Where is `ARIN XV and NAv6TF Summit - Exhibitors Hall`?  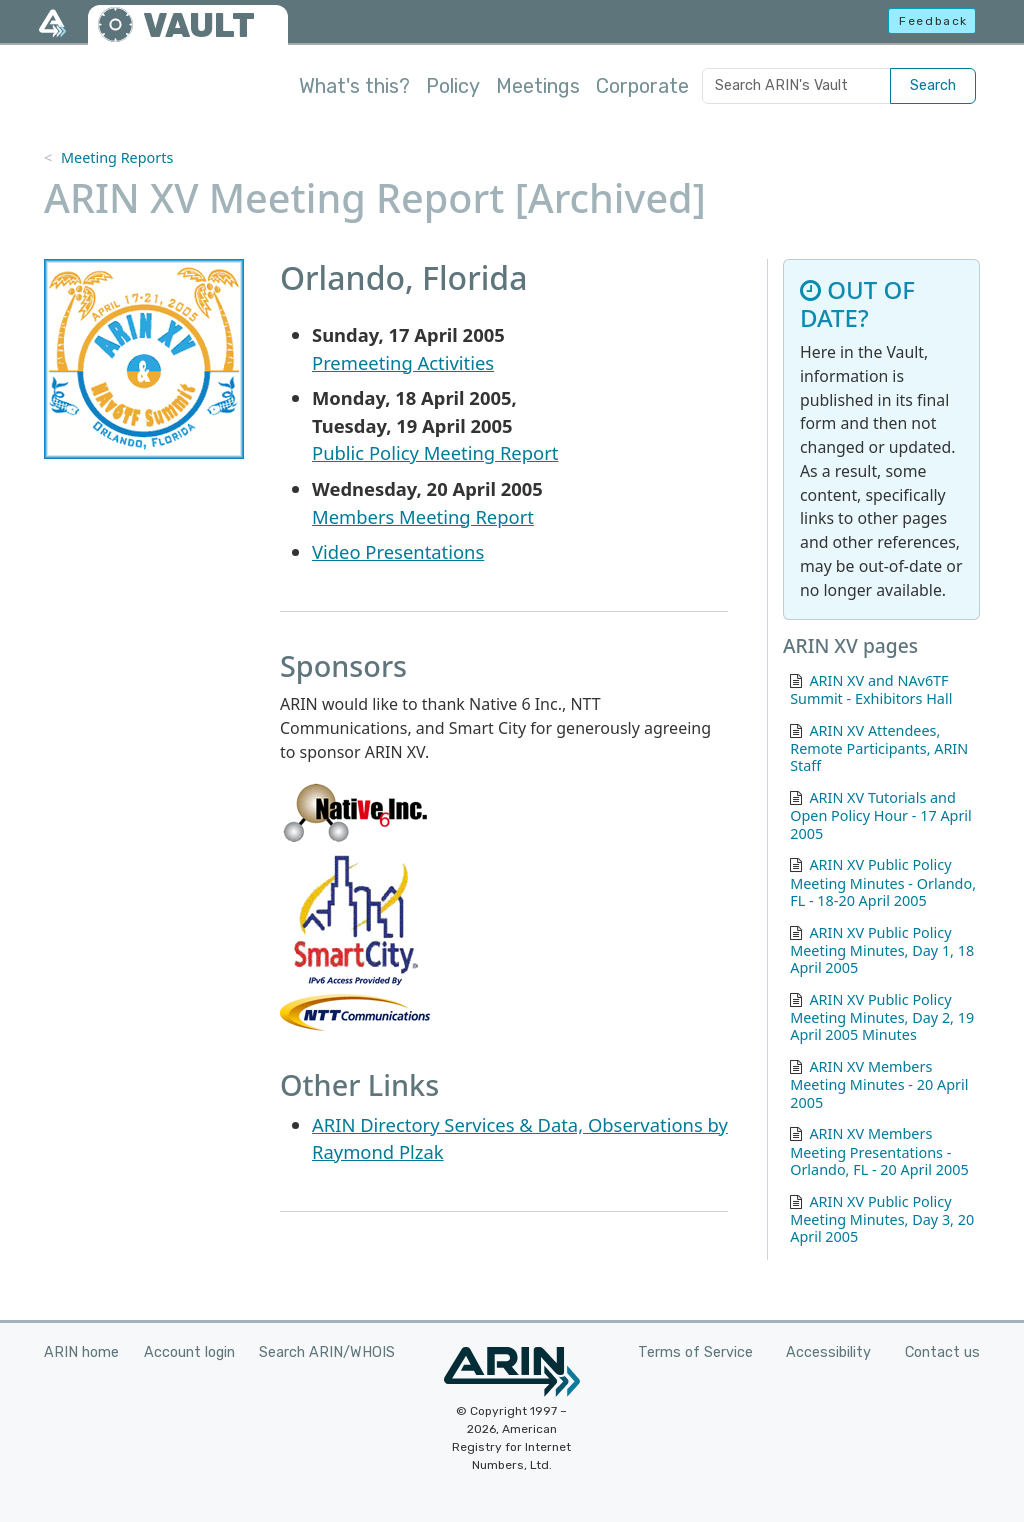 ARIN XV and NAv6TF Summit - Exhibitors Hall is located at coordinates (871, 689).